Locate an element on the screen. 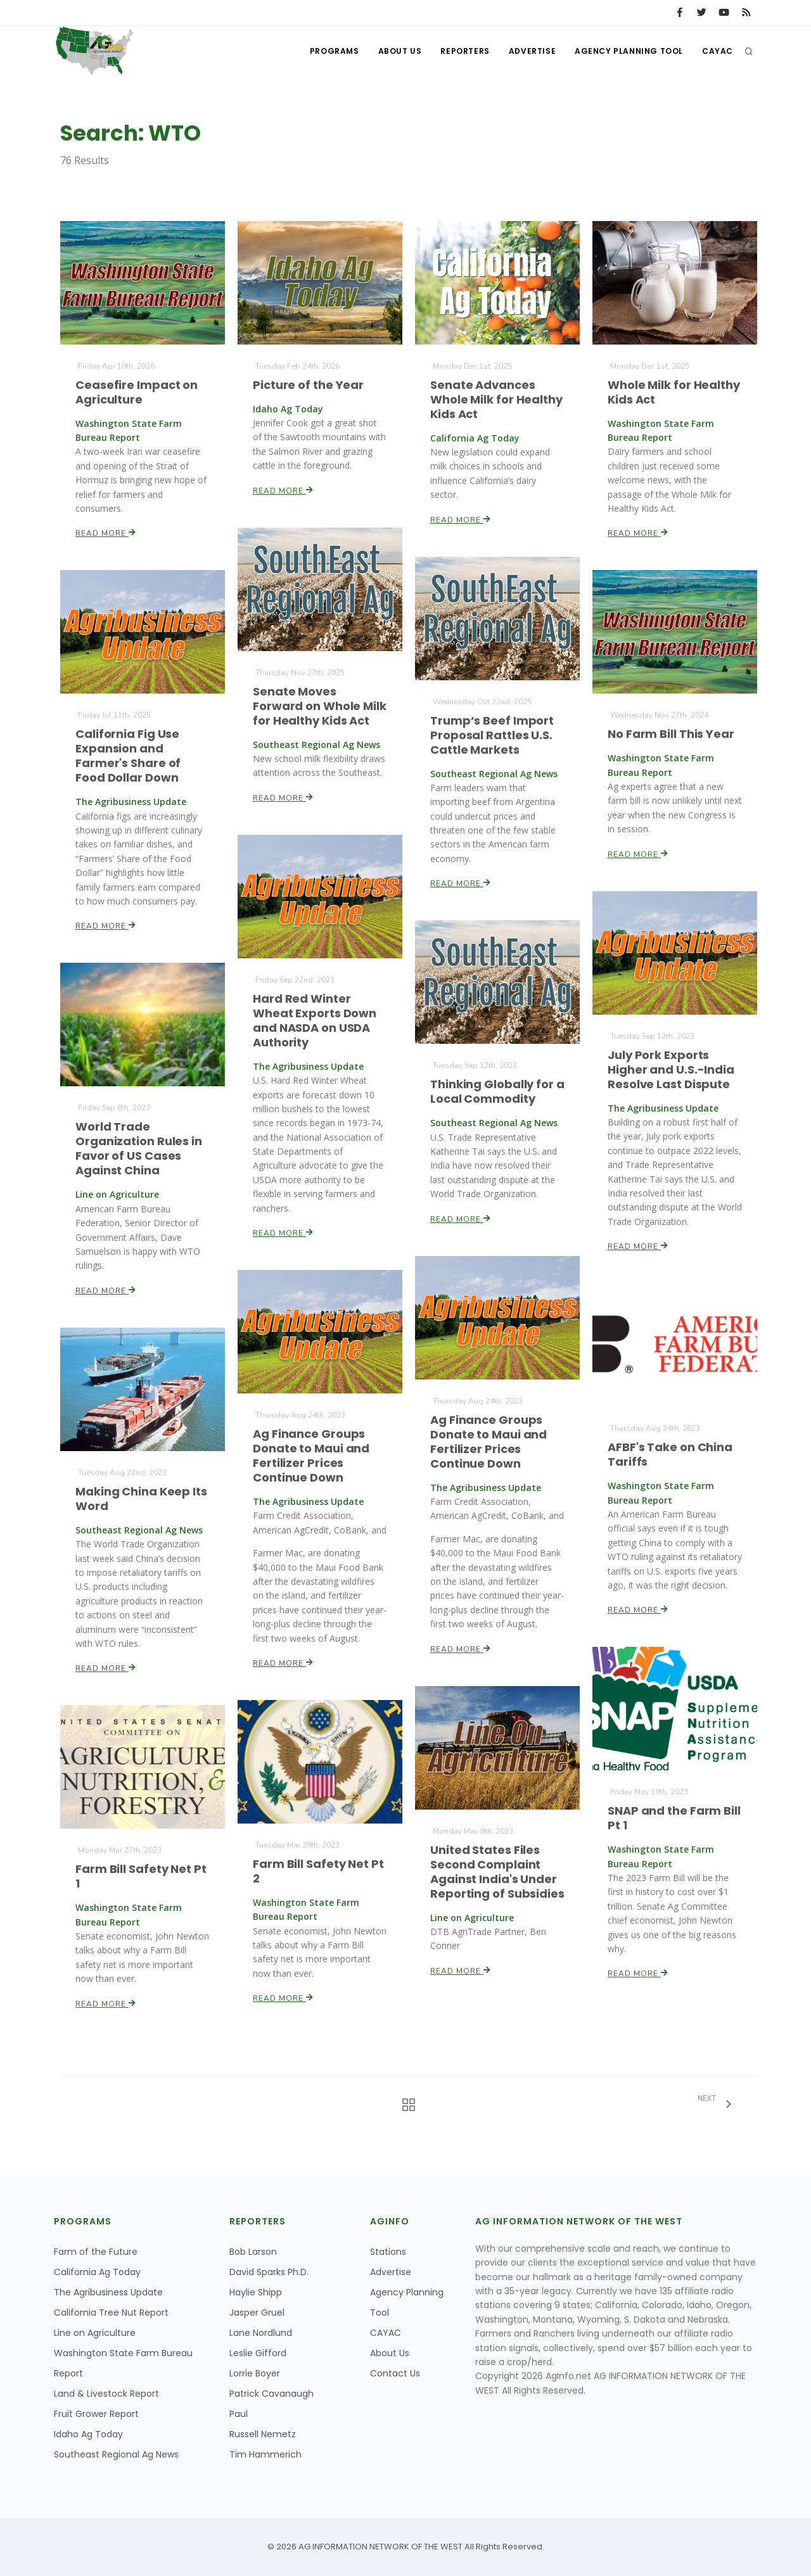 Image resolution: width=811 pixels, height=2576 pixels. Haylie Shipp is located at coordinates (255, 2292).